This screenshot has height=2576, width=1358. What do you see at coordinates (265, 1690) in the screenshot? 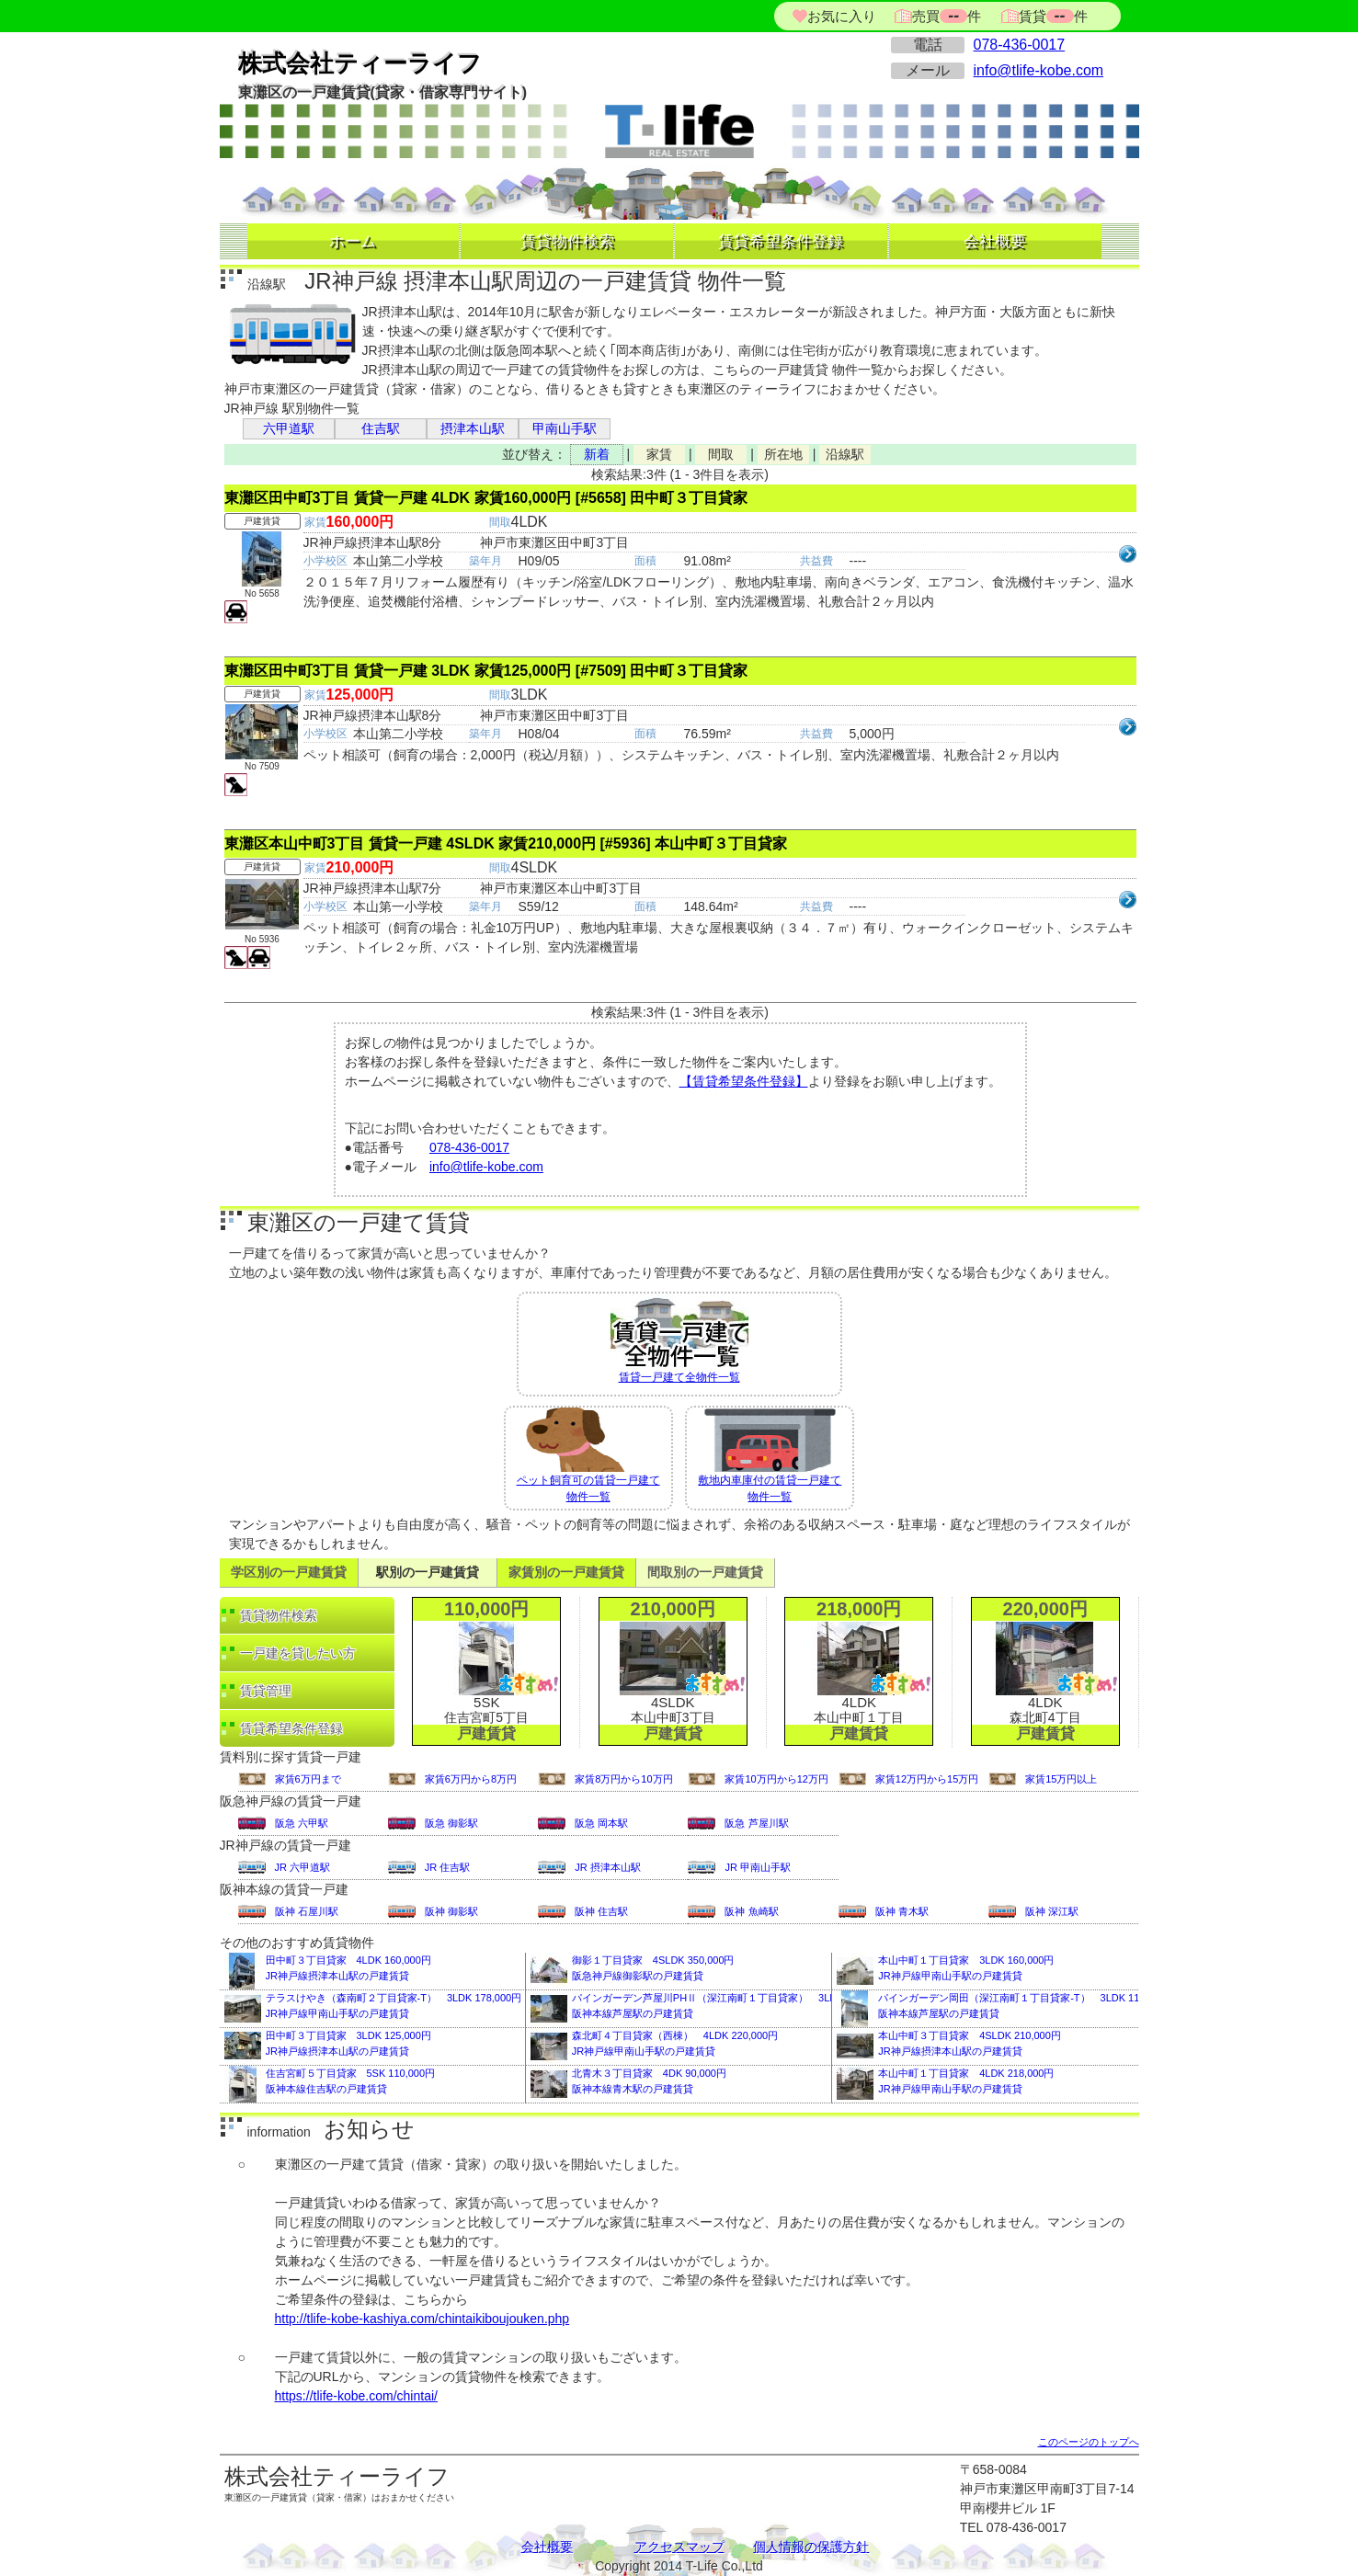
I see `賃貸管理` at bounding box center [265, 1690].